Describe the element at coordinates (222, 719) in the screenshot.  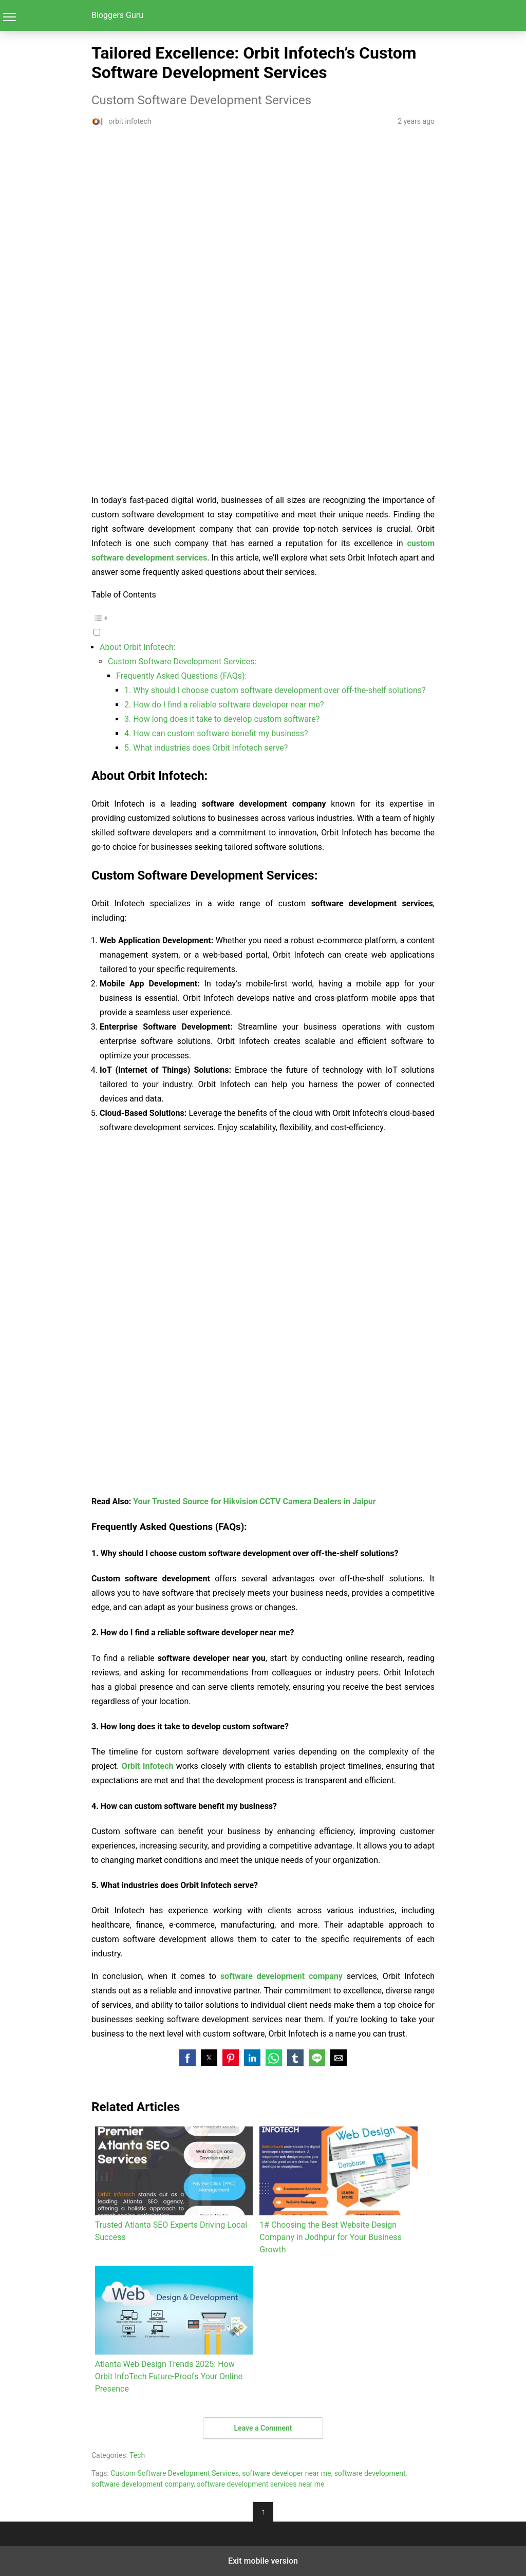
I see `3. How long does it take to develop custom software?` at that location.